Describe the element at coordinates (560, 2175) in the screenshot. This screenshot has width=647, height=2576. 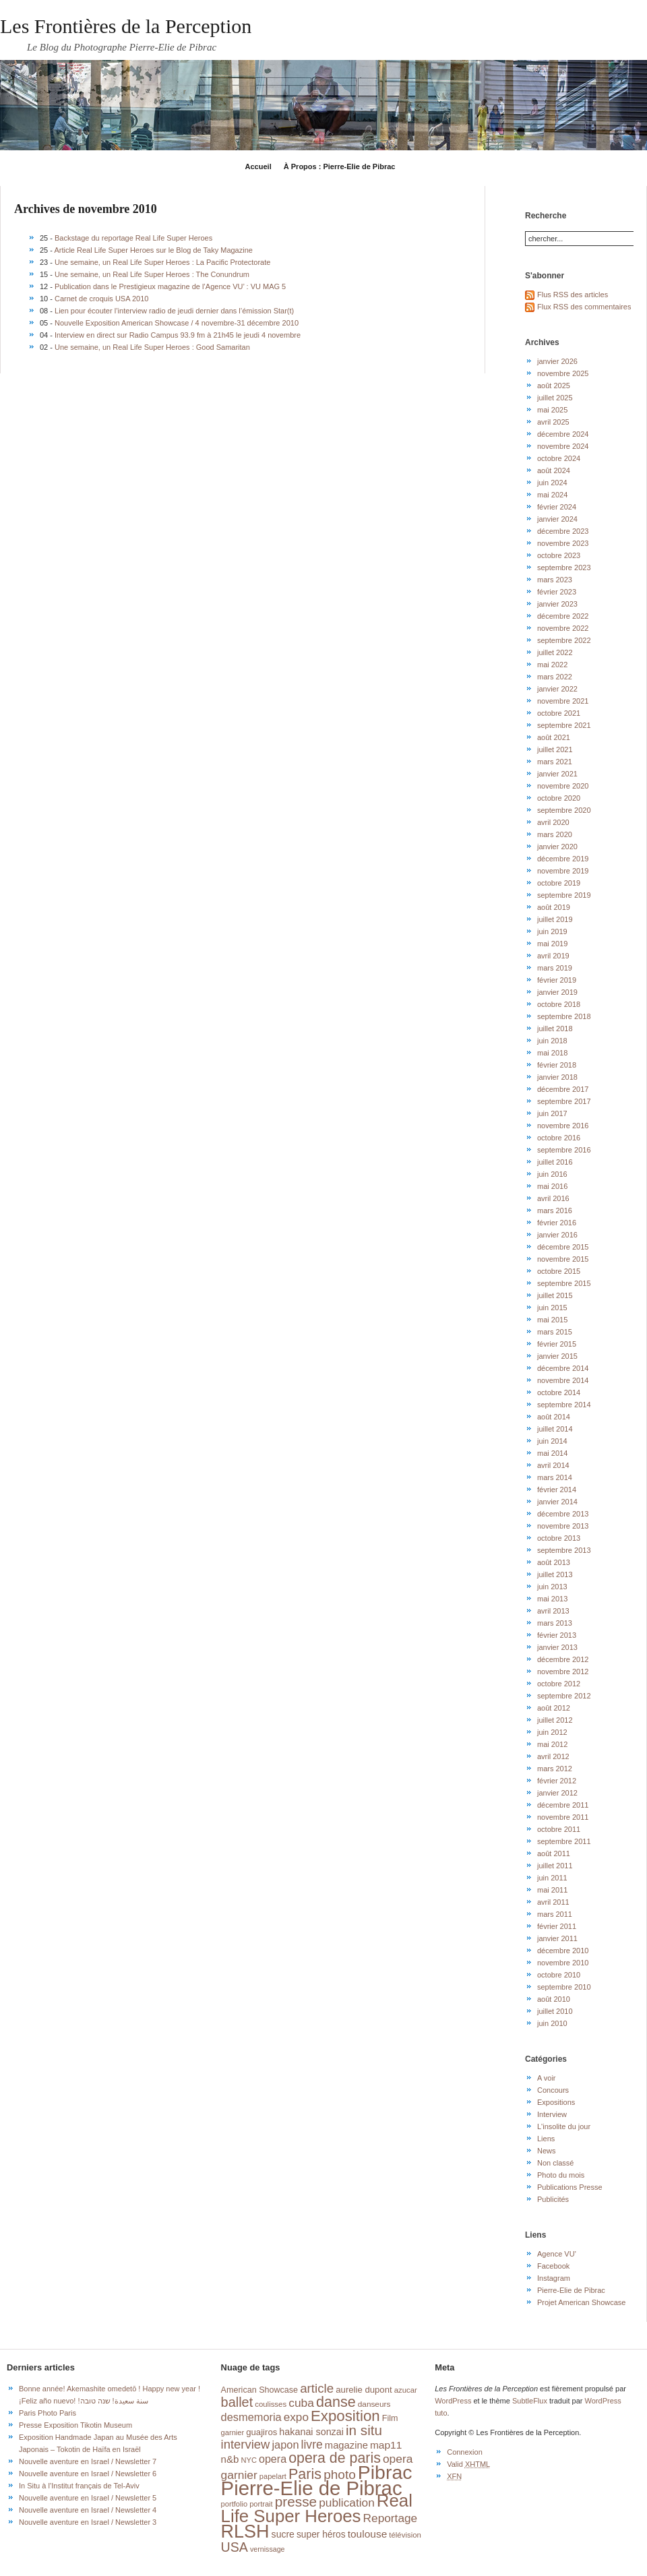
I see `Photo du mois` at that location.